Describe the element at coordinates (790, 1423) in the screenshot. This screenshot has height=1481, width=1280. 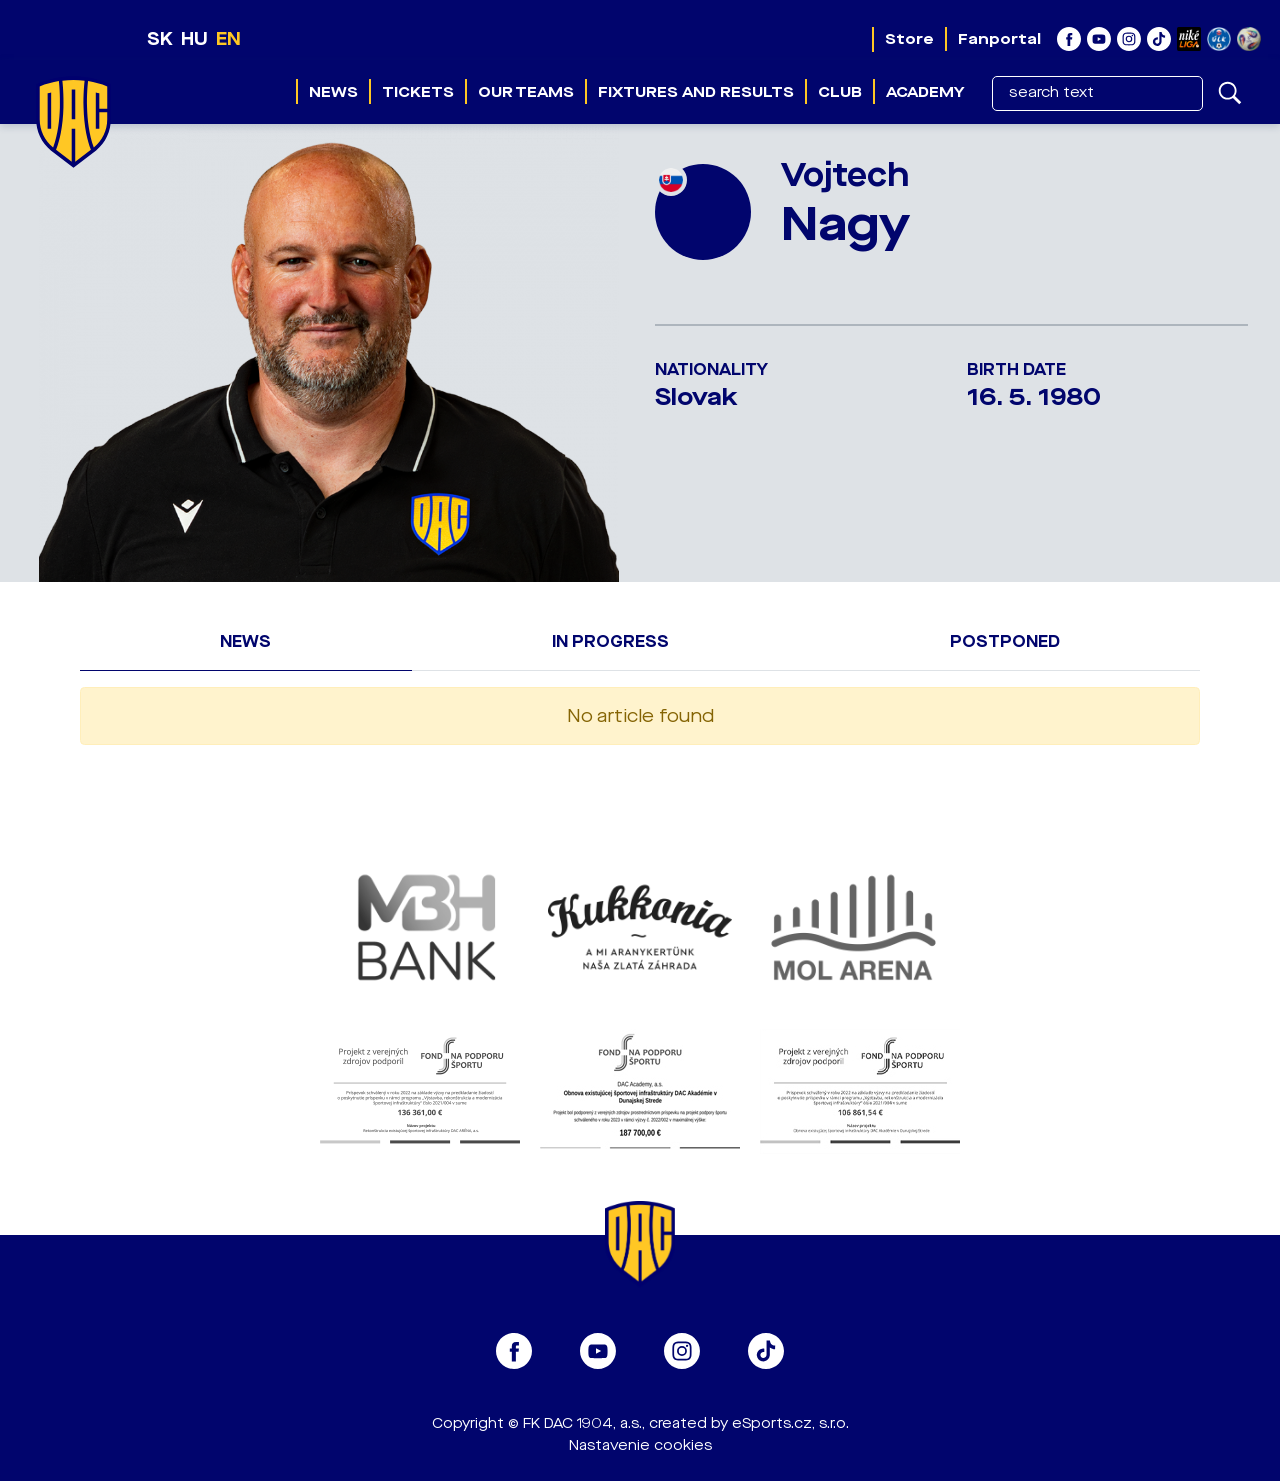
I see `eSports.cz, s.r.o.` at that location.